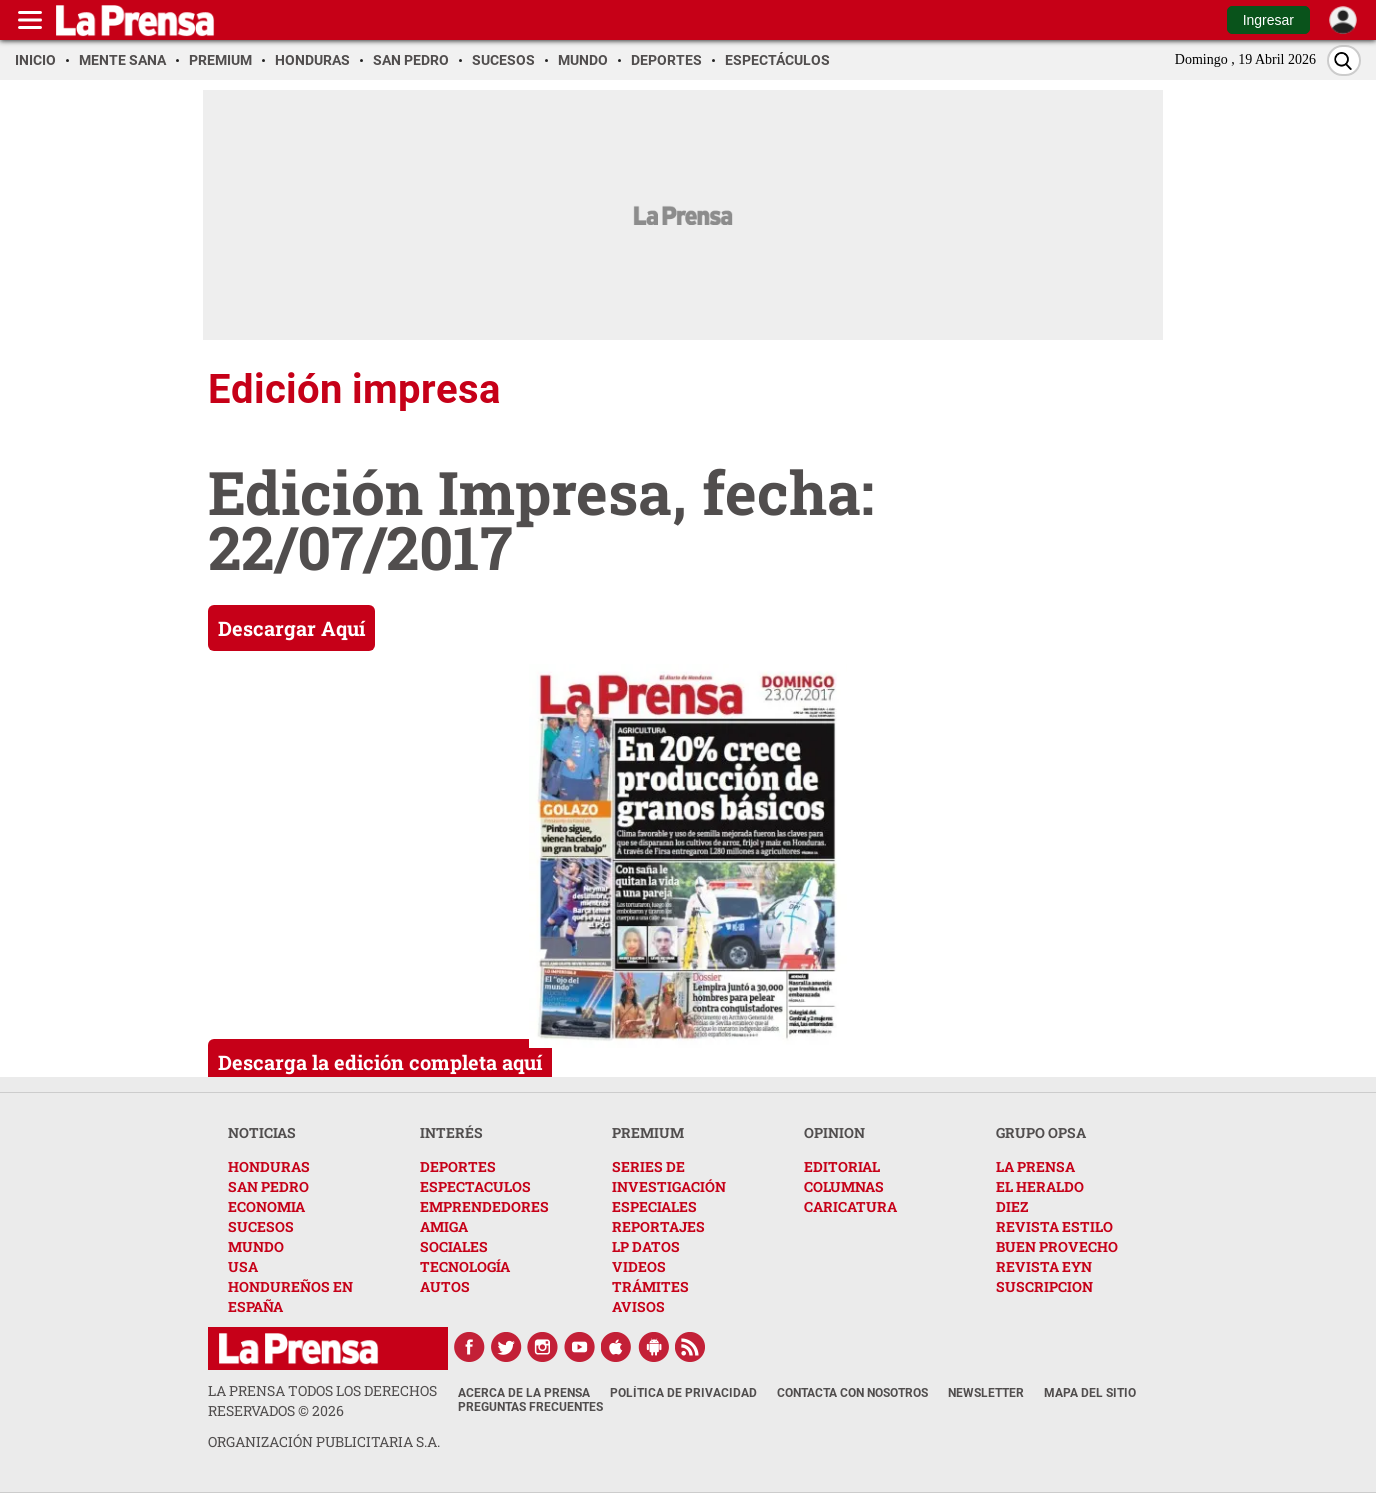 This screenshot has height=1503, width=1376. Describe the element at coordinates (654, 1206) in the screenshot. I see `ESPECIALES` at that location.